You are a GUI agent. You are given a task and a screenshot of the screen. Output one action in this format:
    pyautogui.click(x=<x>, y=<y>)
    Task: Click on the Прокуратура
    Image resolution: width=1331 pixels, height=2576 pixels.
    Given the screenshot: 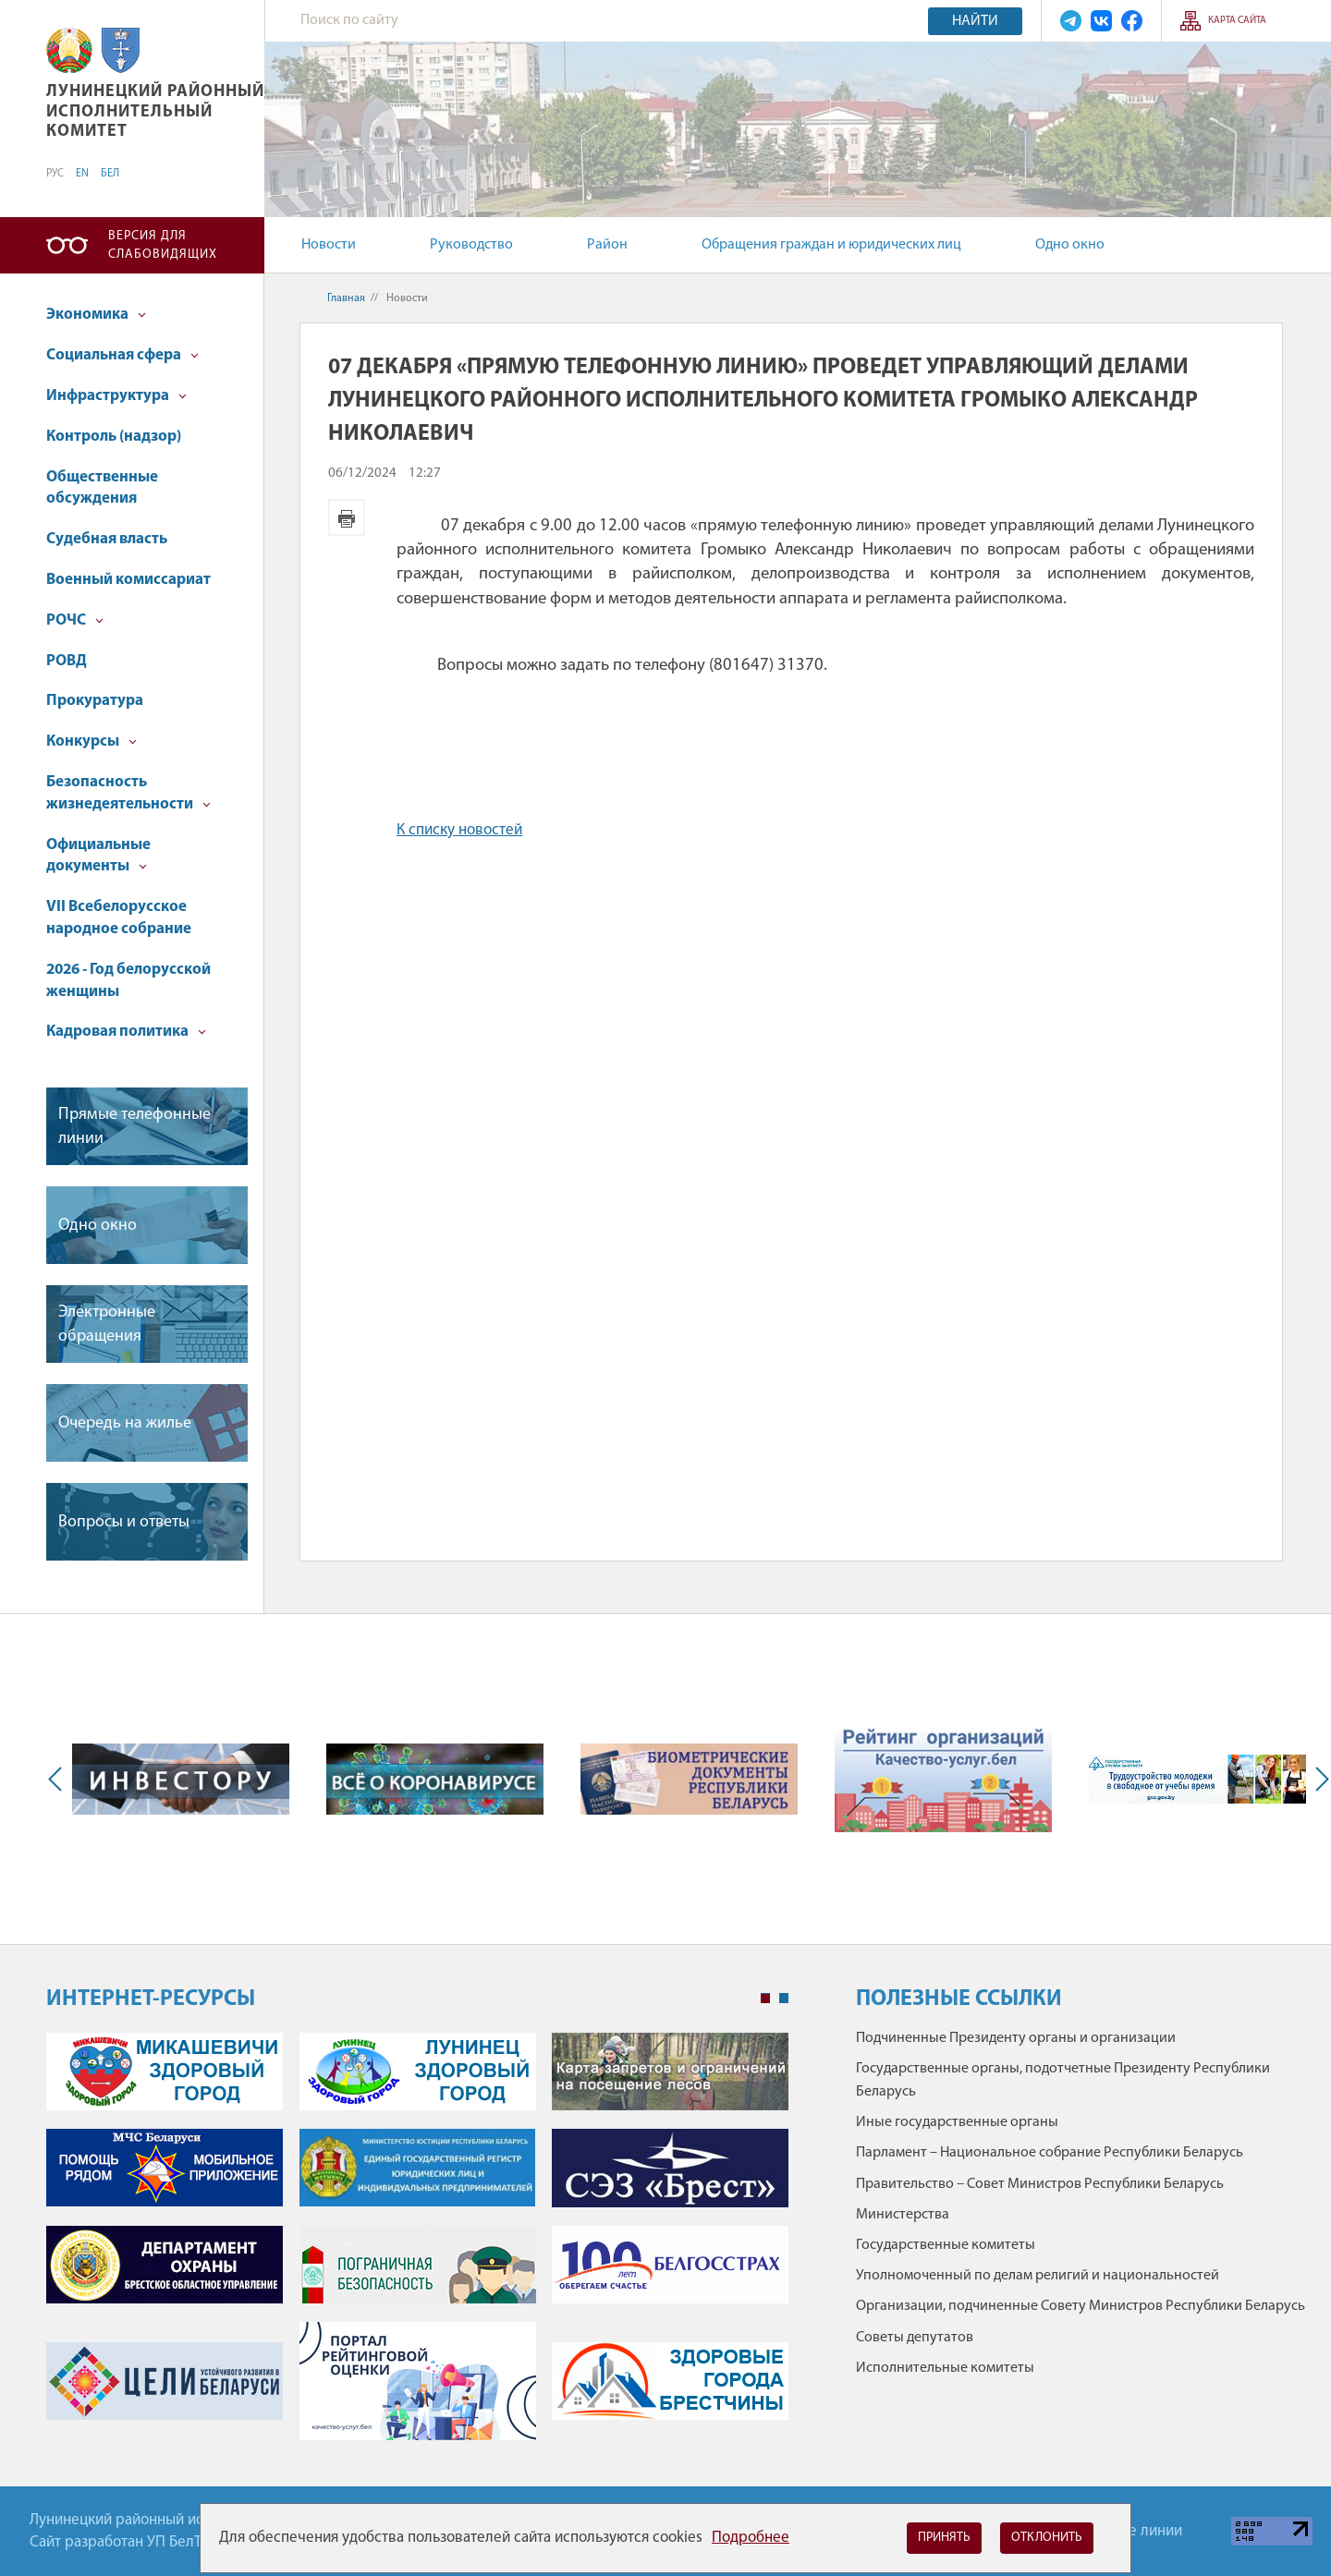 What is the action you would take?
    pyautogui.click(x=94, y=701)
    